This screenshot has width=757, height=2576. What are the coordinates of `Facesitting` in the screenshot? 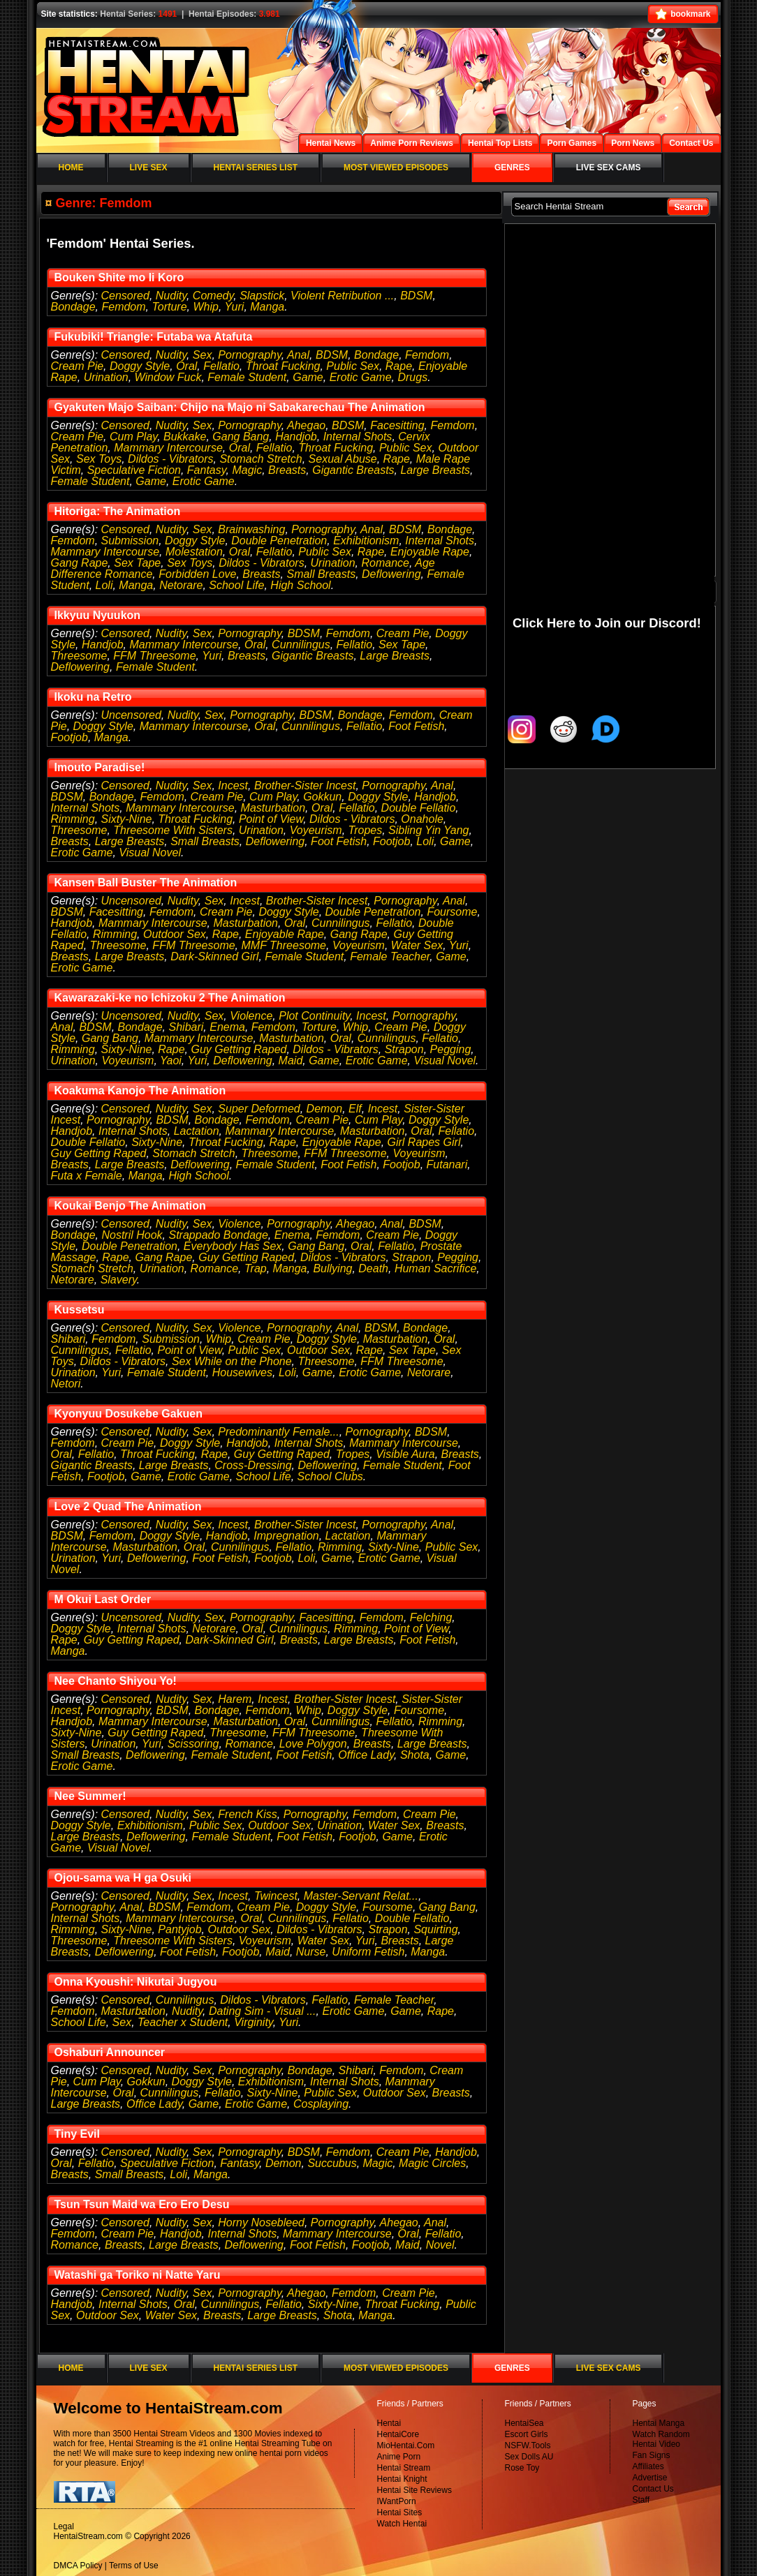 It's located at (397, 425).